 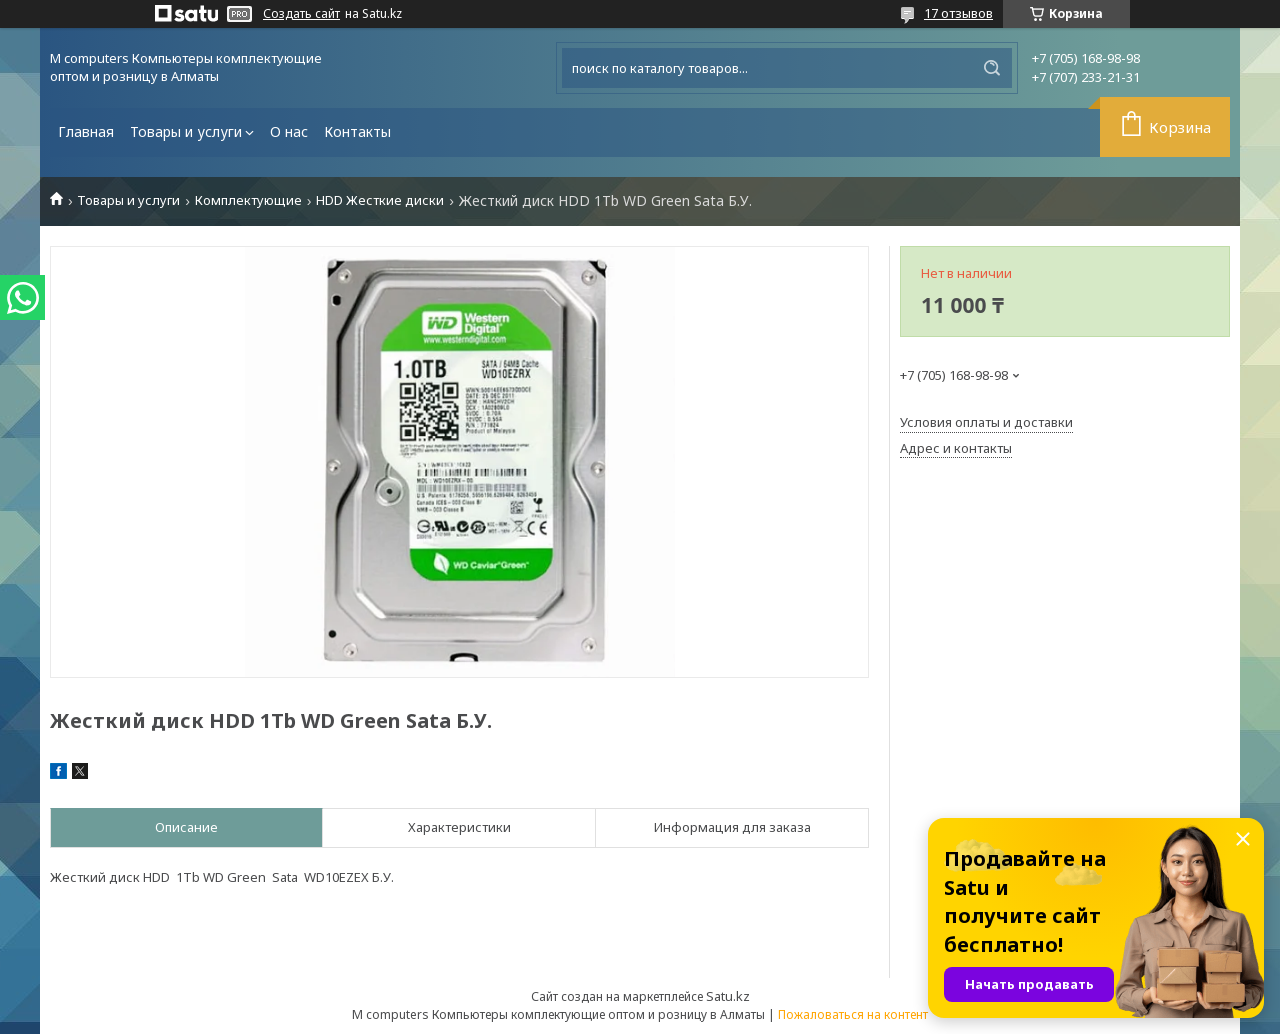 I want to click on Создать сайт, so click(x=301, y=14).